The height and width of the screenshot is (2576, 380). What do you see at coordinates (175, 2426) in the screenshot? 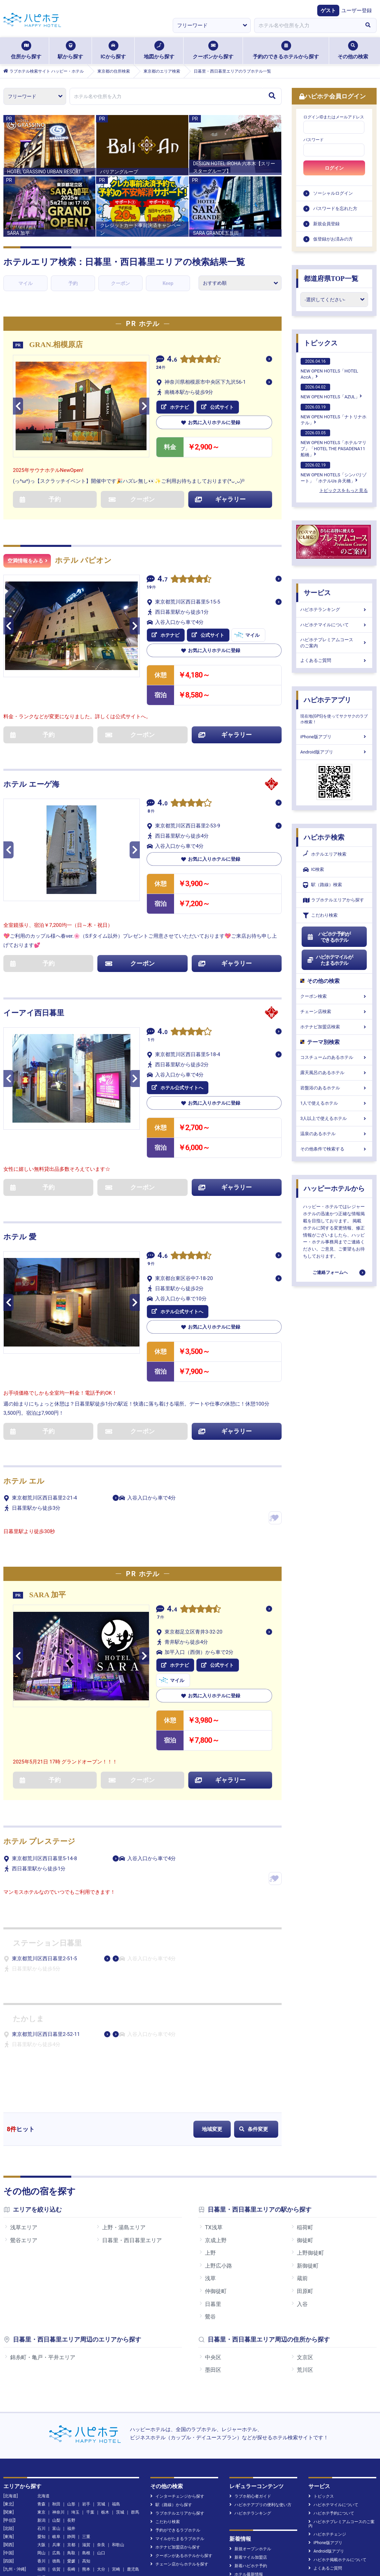
I see `予約ができるラブホテル` at bounding box center [175, 2426].